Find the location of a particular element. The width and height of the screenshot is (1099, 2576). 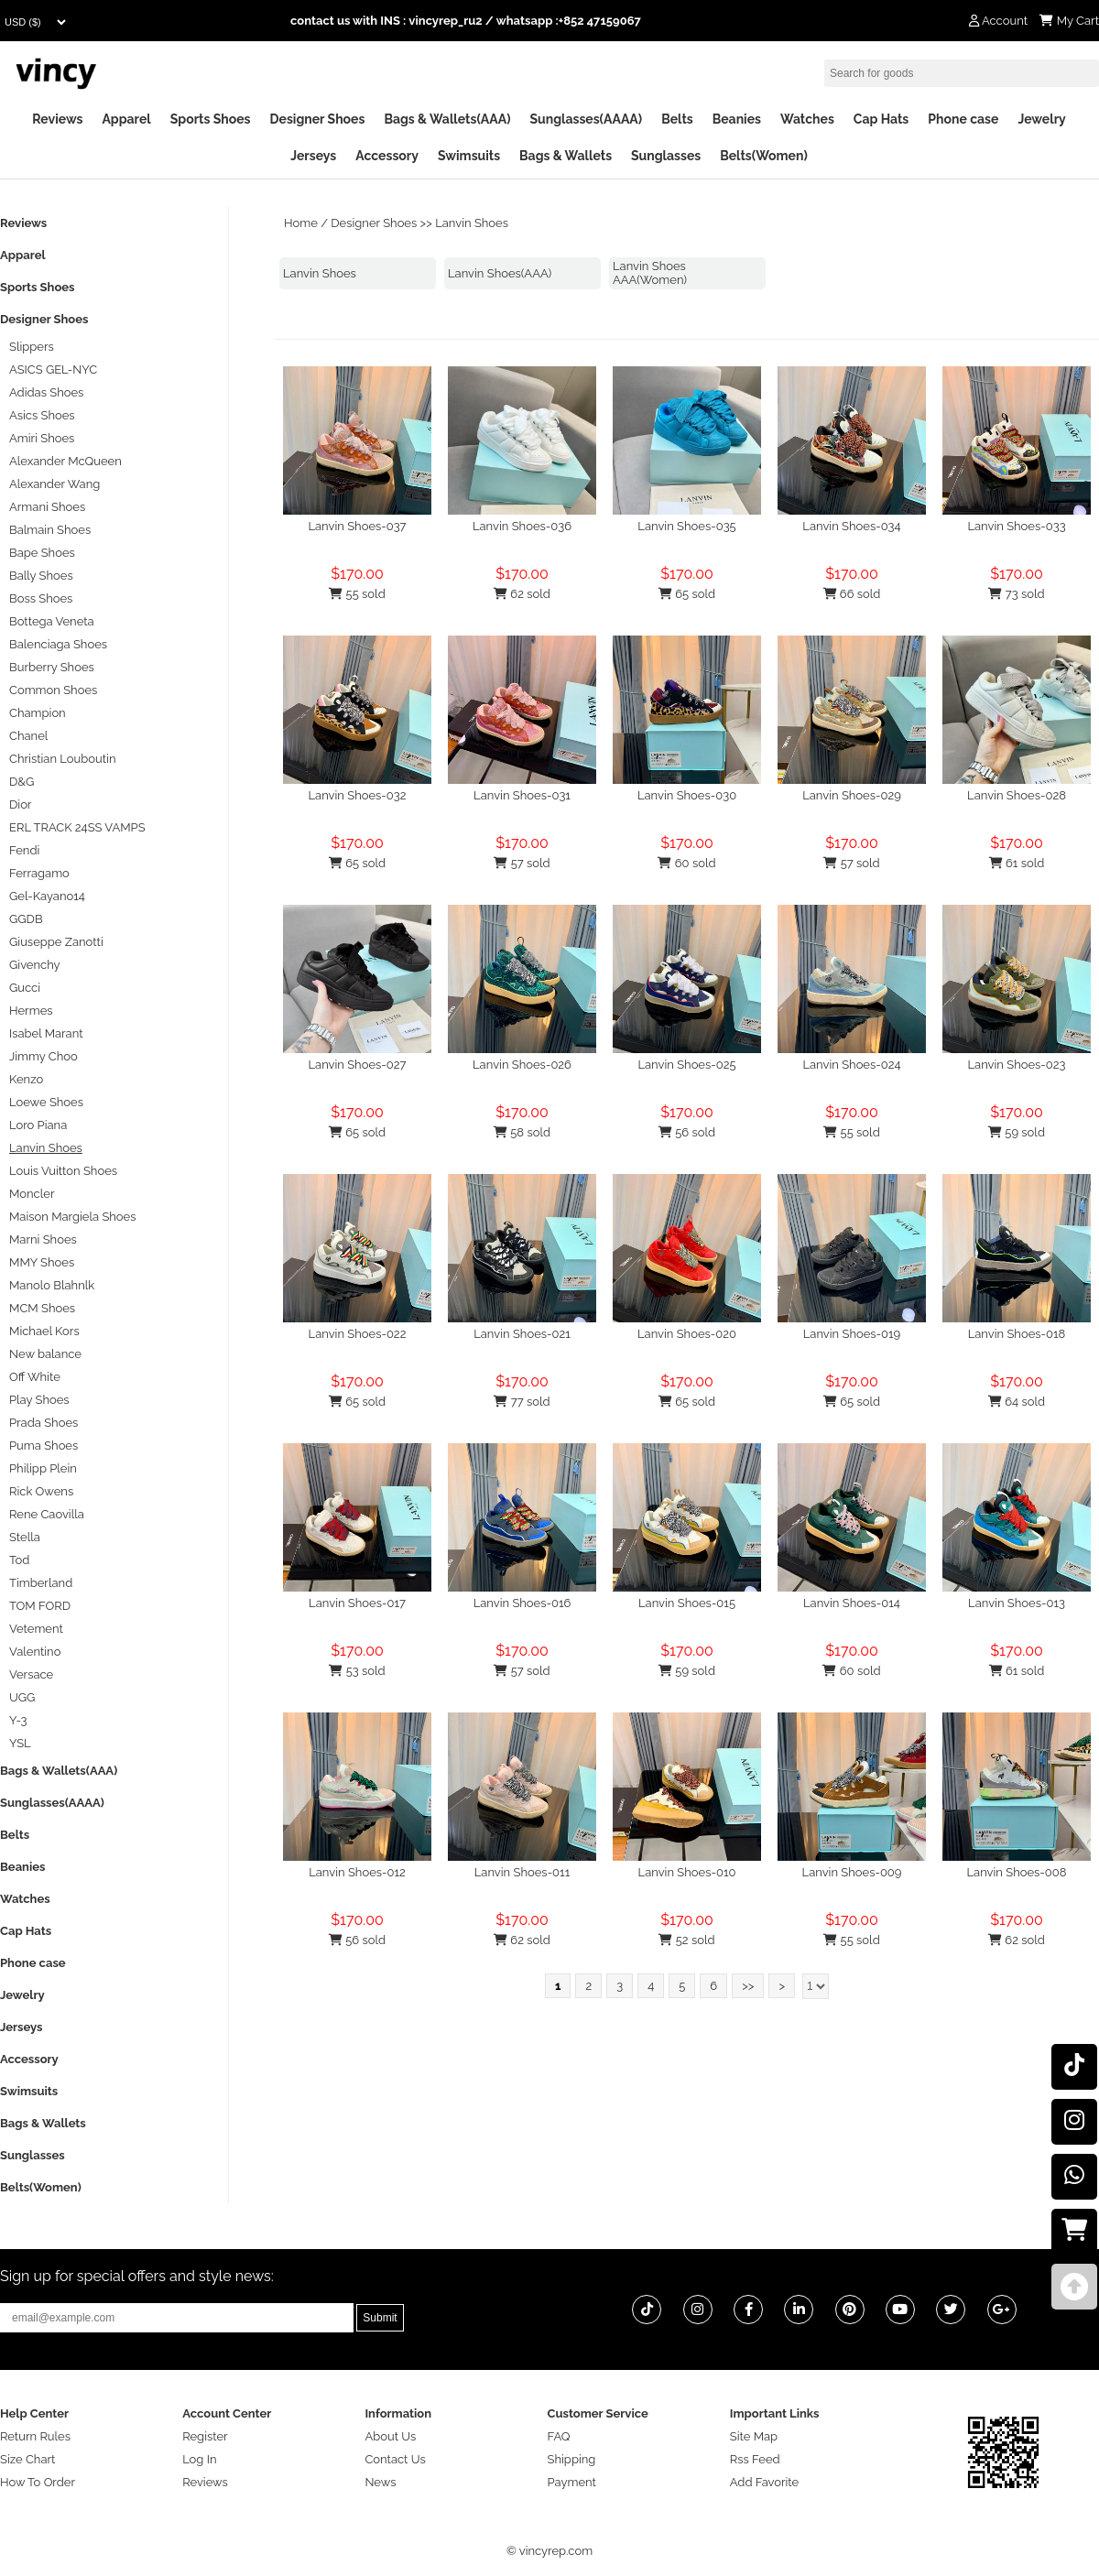

Alexander McQueen is located at coordinates (65, 461).